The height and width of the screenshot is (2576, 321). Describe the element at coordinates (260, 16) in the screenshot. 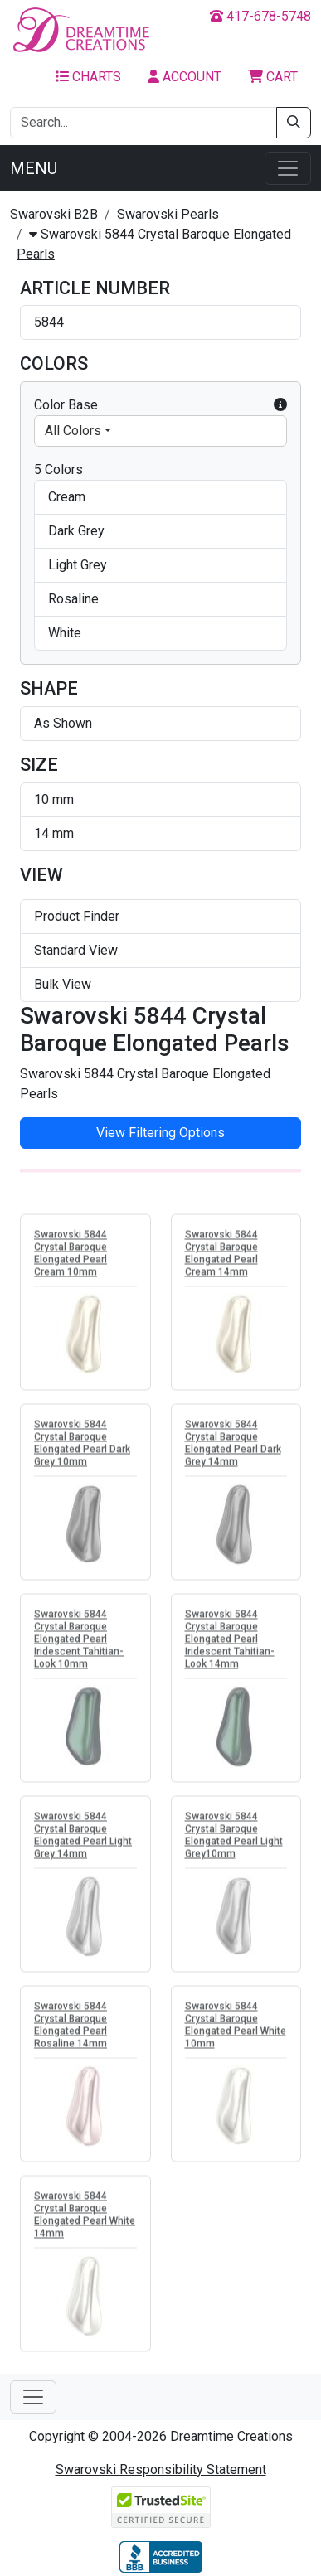

I see `417-678-5748` at that location.